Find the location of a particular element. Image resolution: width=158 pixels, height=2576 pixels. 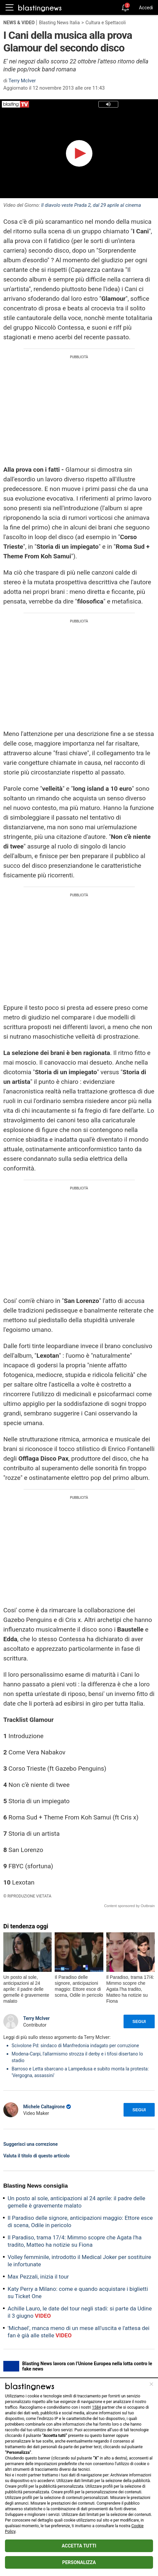

1584 is located at coordinates (96, 2407).